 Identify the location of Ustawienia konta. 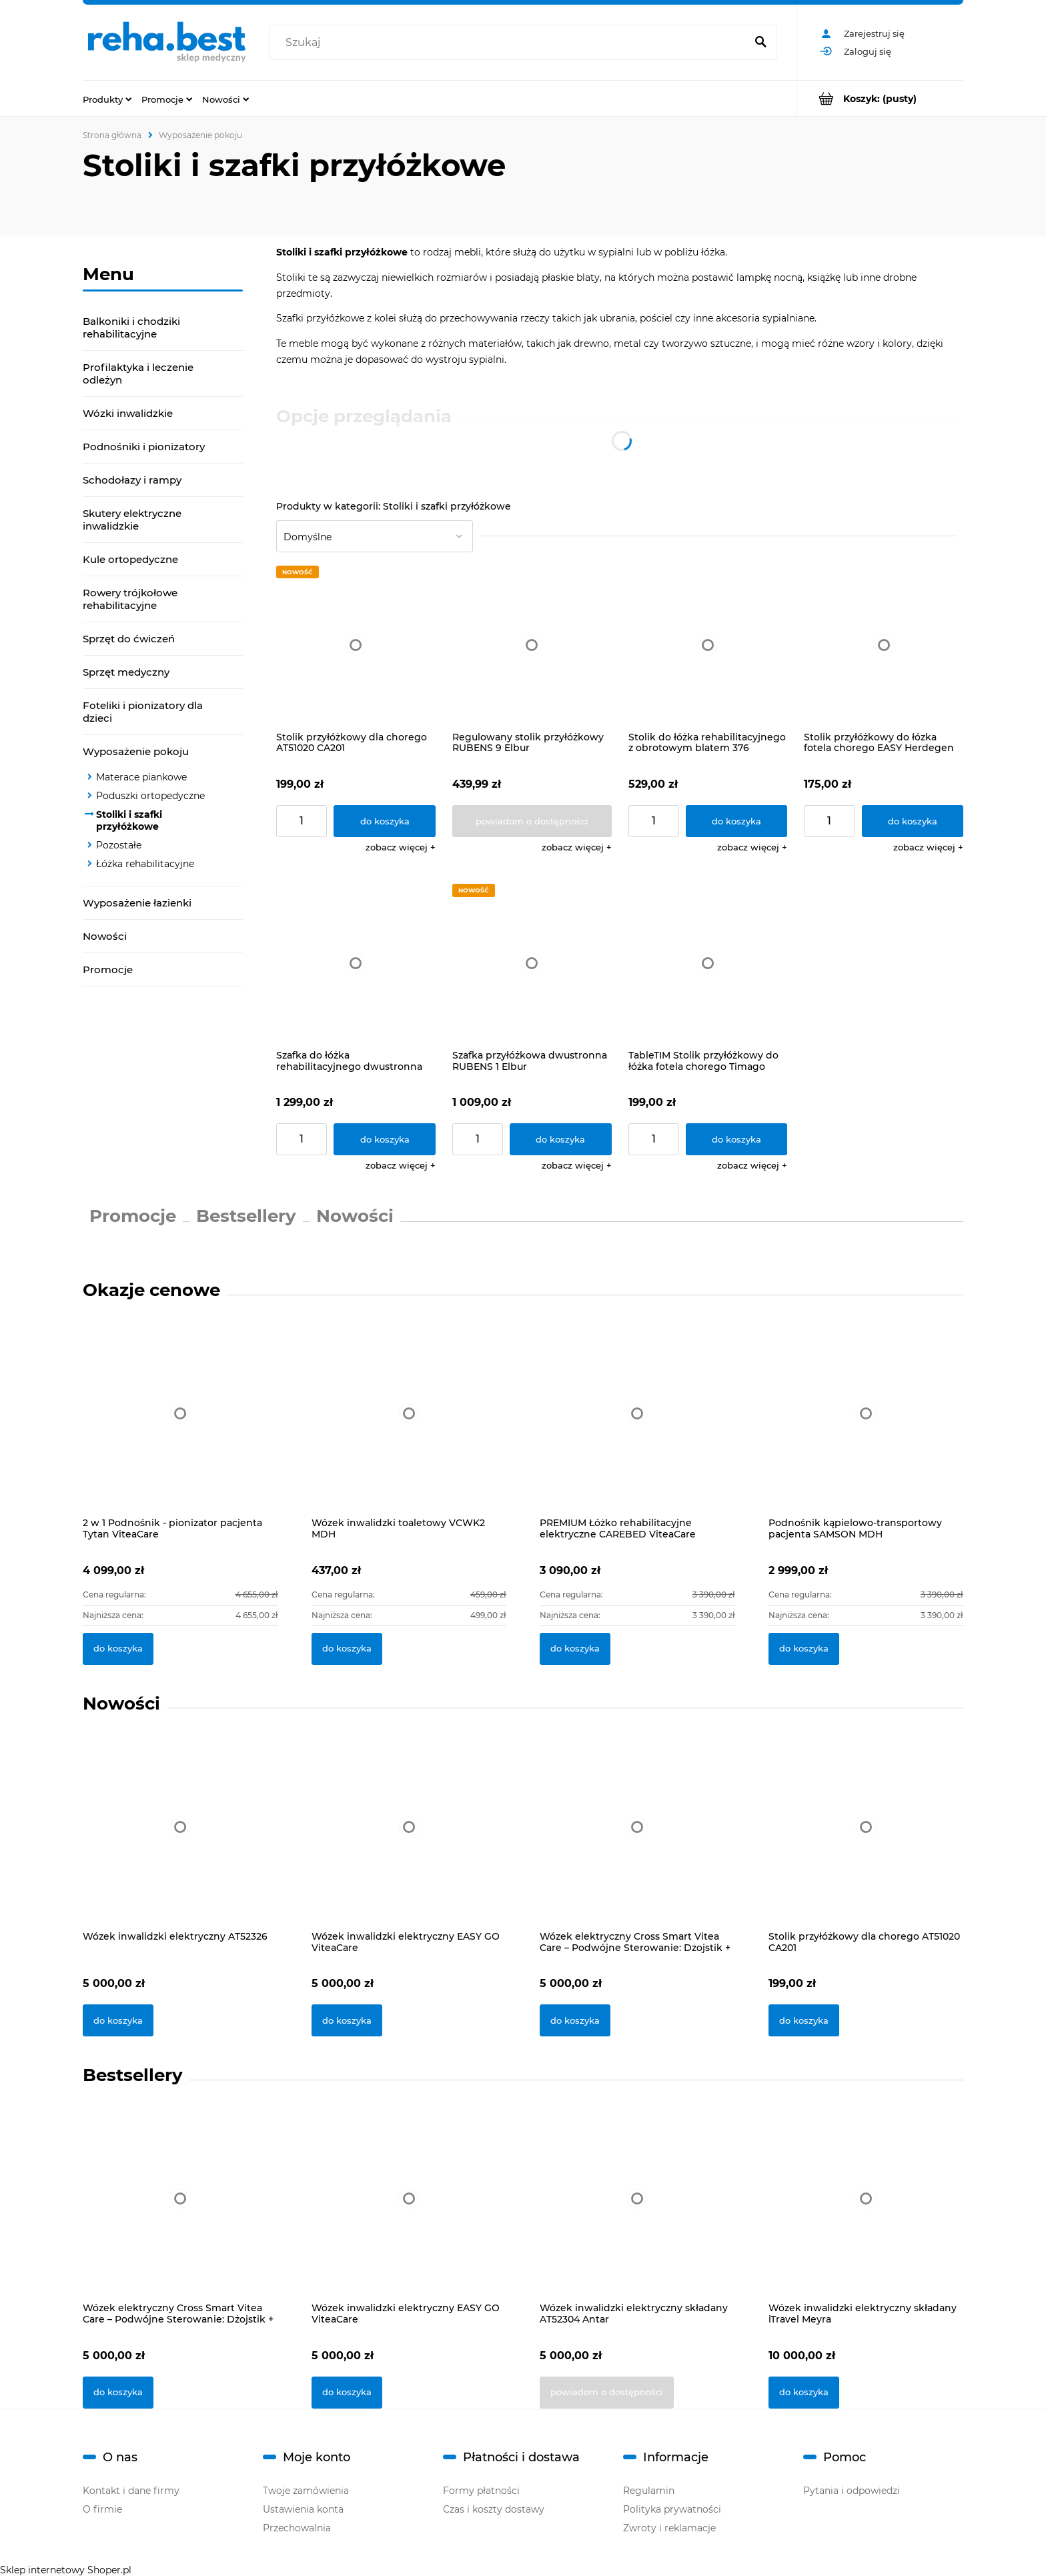
(303, 2509).